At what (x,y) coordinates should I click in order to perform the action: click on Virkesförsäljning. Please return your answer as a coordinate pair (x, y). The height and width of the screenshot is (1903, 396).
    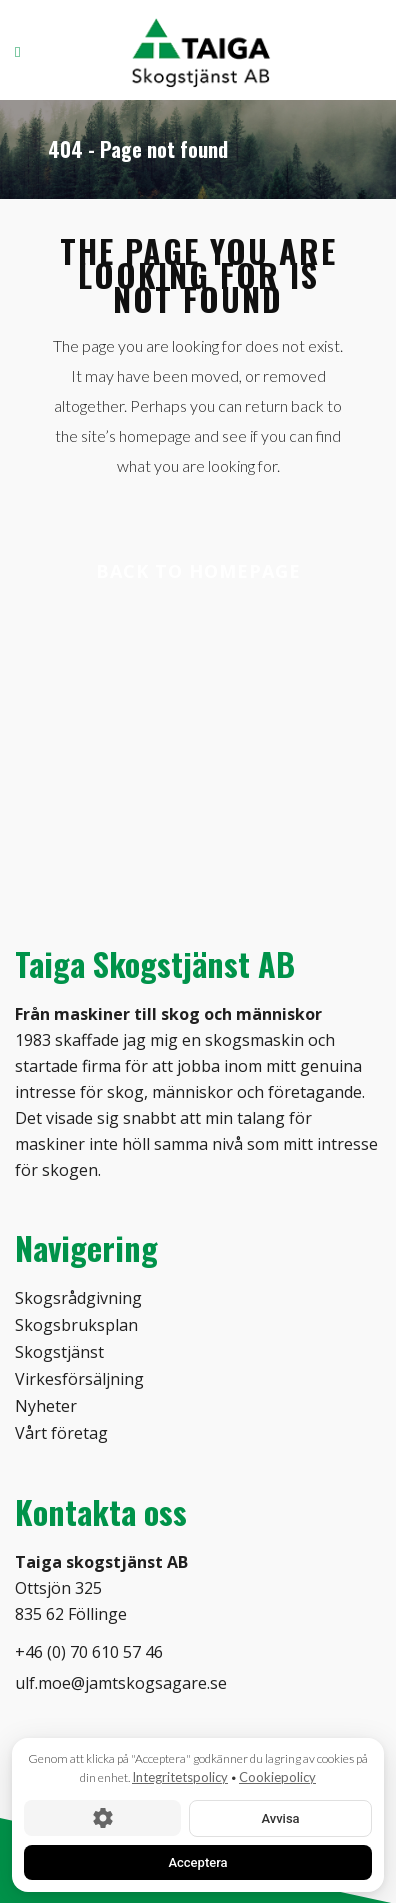
    Looking at the image, I should click on (79, 1379).